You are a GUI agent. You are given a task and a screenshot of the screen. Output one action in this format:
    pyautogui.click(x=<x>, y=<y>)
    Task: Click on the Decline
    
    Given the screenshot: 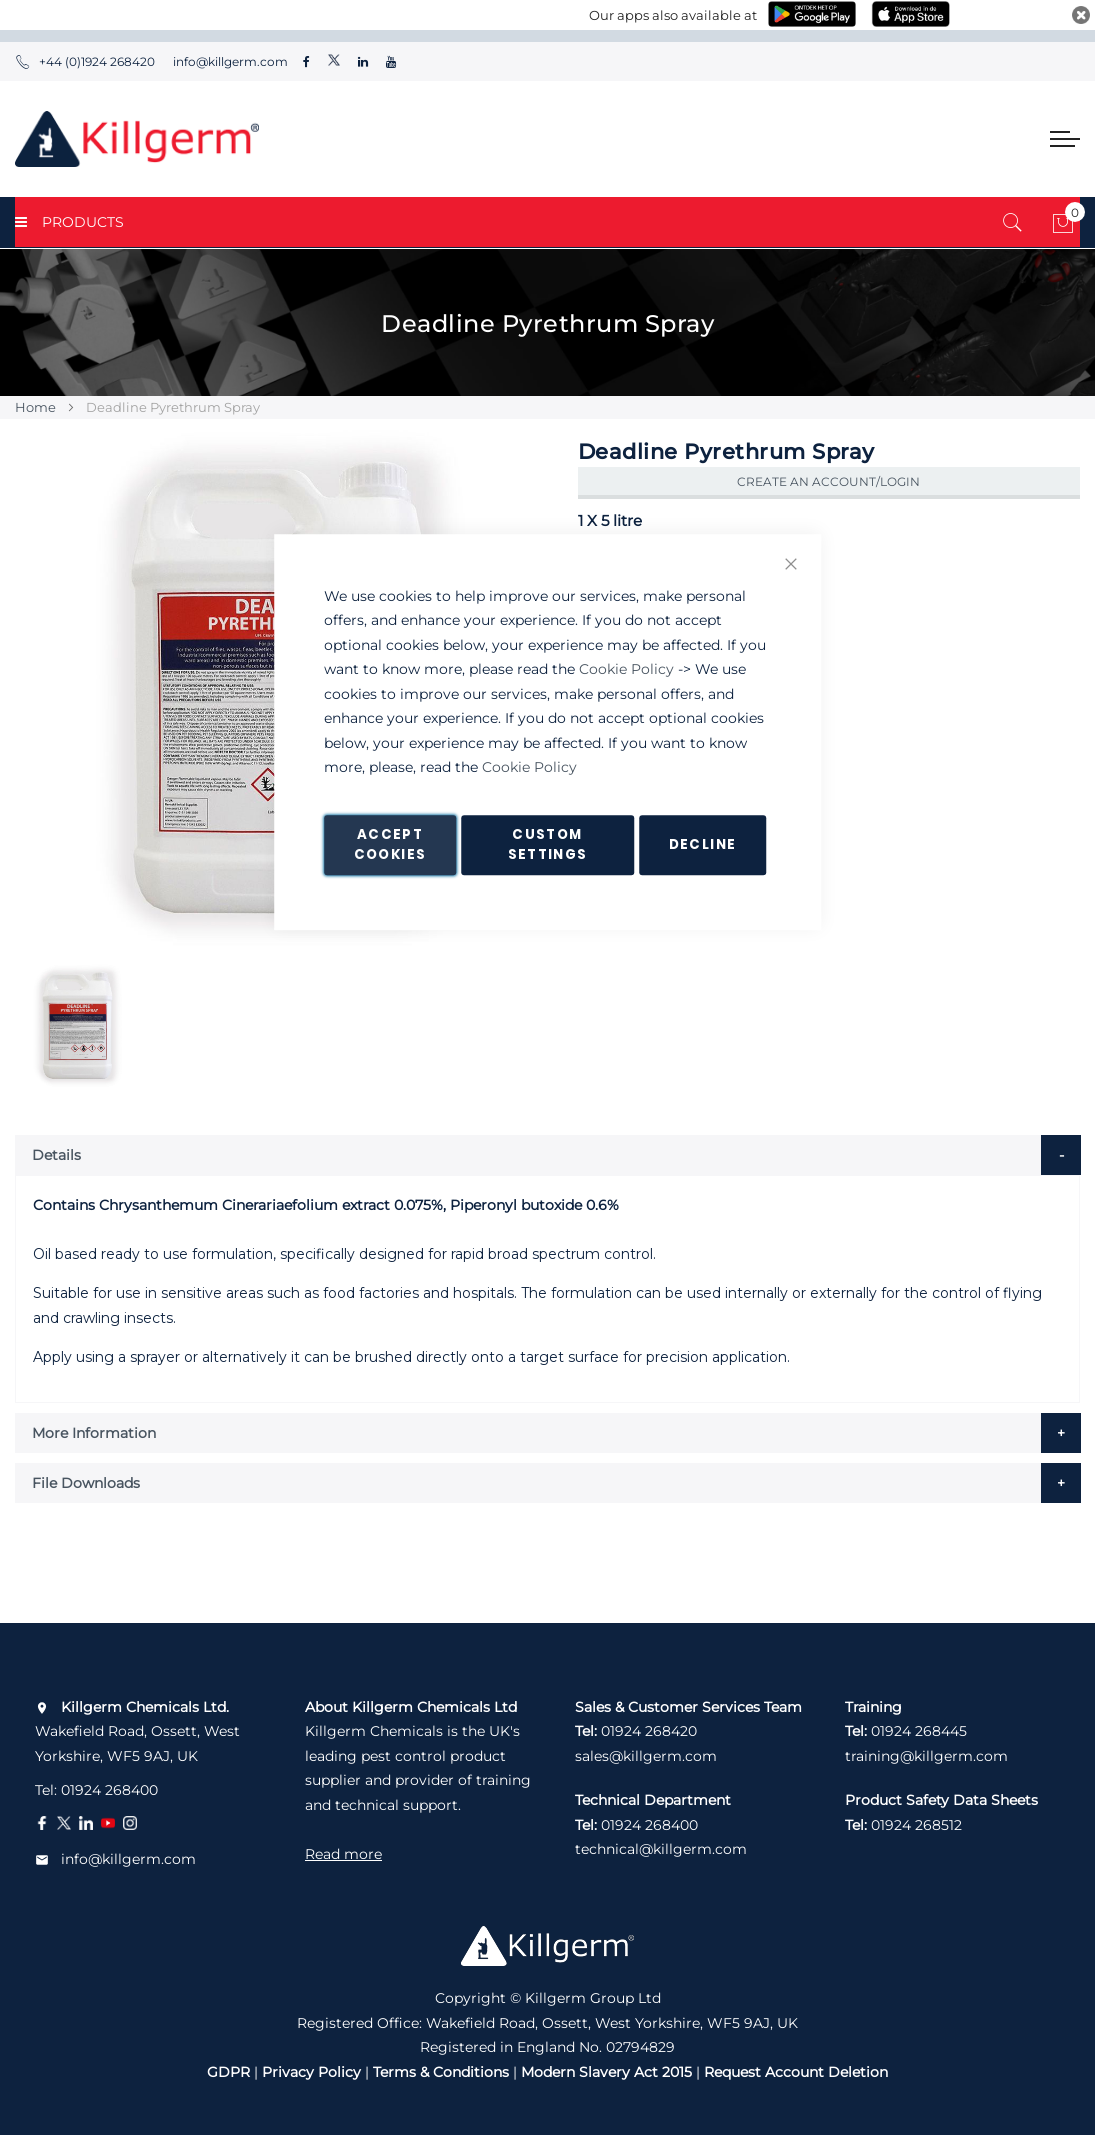 What is the action you would take?
    pyautogui.click(x=702, y=844)
    